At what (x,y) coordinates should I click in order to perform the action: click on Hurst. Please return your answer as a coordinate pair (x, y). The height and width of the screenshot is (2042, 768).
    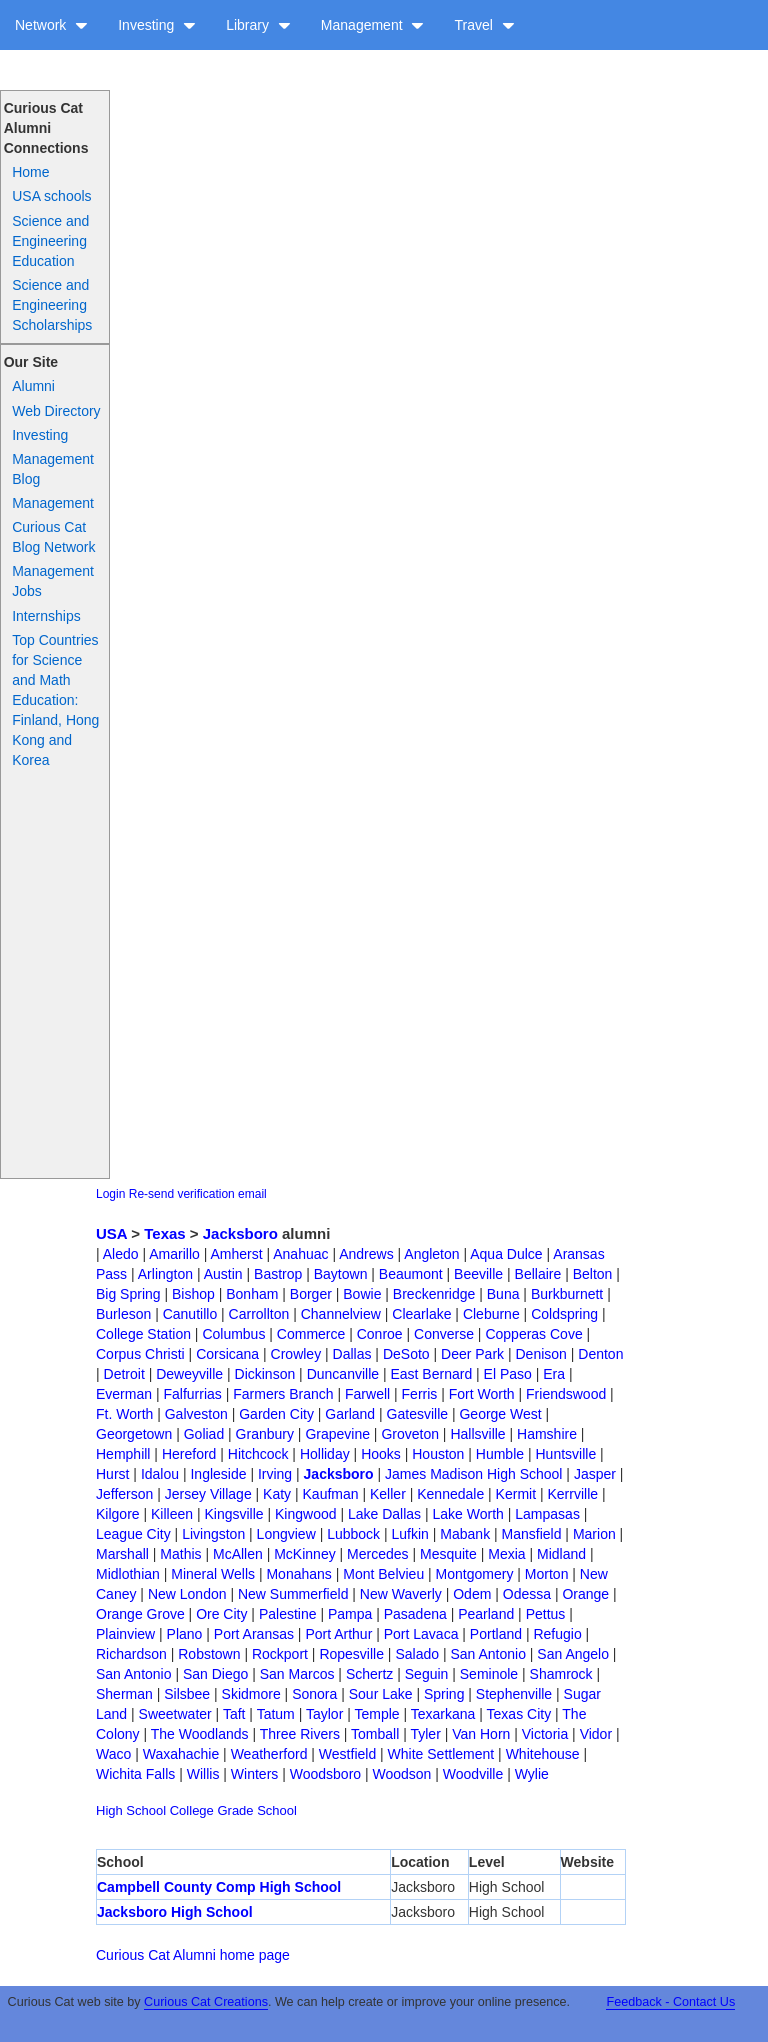
    Looking at the image, I should click on (112, 1474).